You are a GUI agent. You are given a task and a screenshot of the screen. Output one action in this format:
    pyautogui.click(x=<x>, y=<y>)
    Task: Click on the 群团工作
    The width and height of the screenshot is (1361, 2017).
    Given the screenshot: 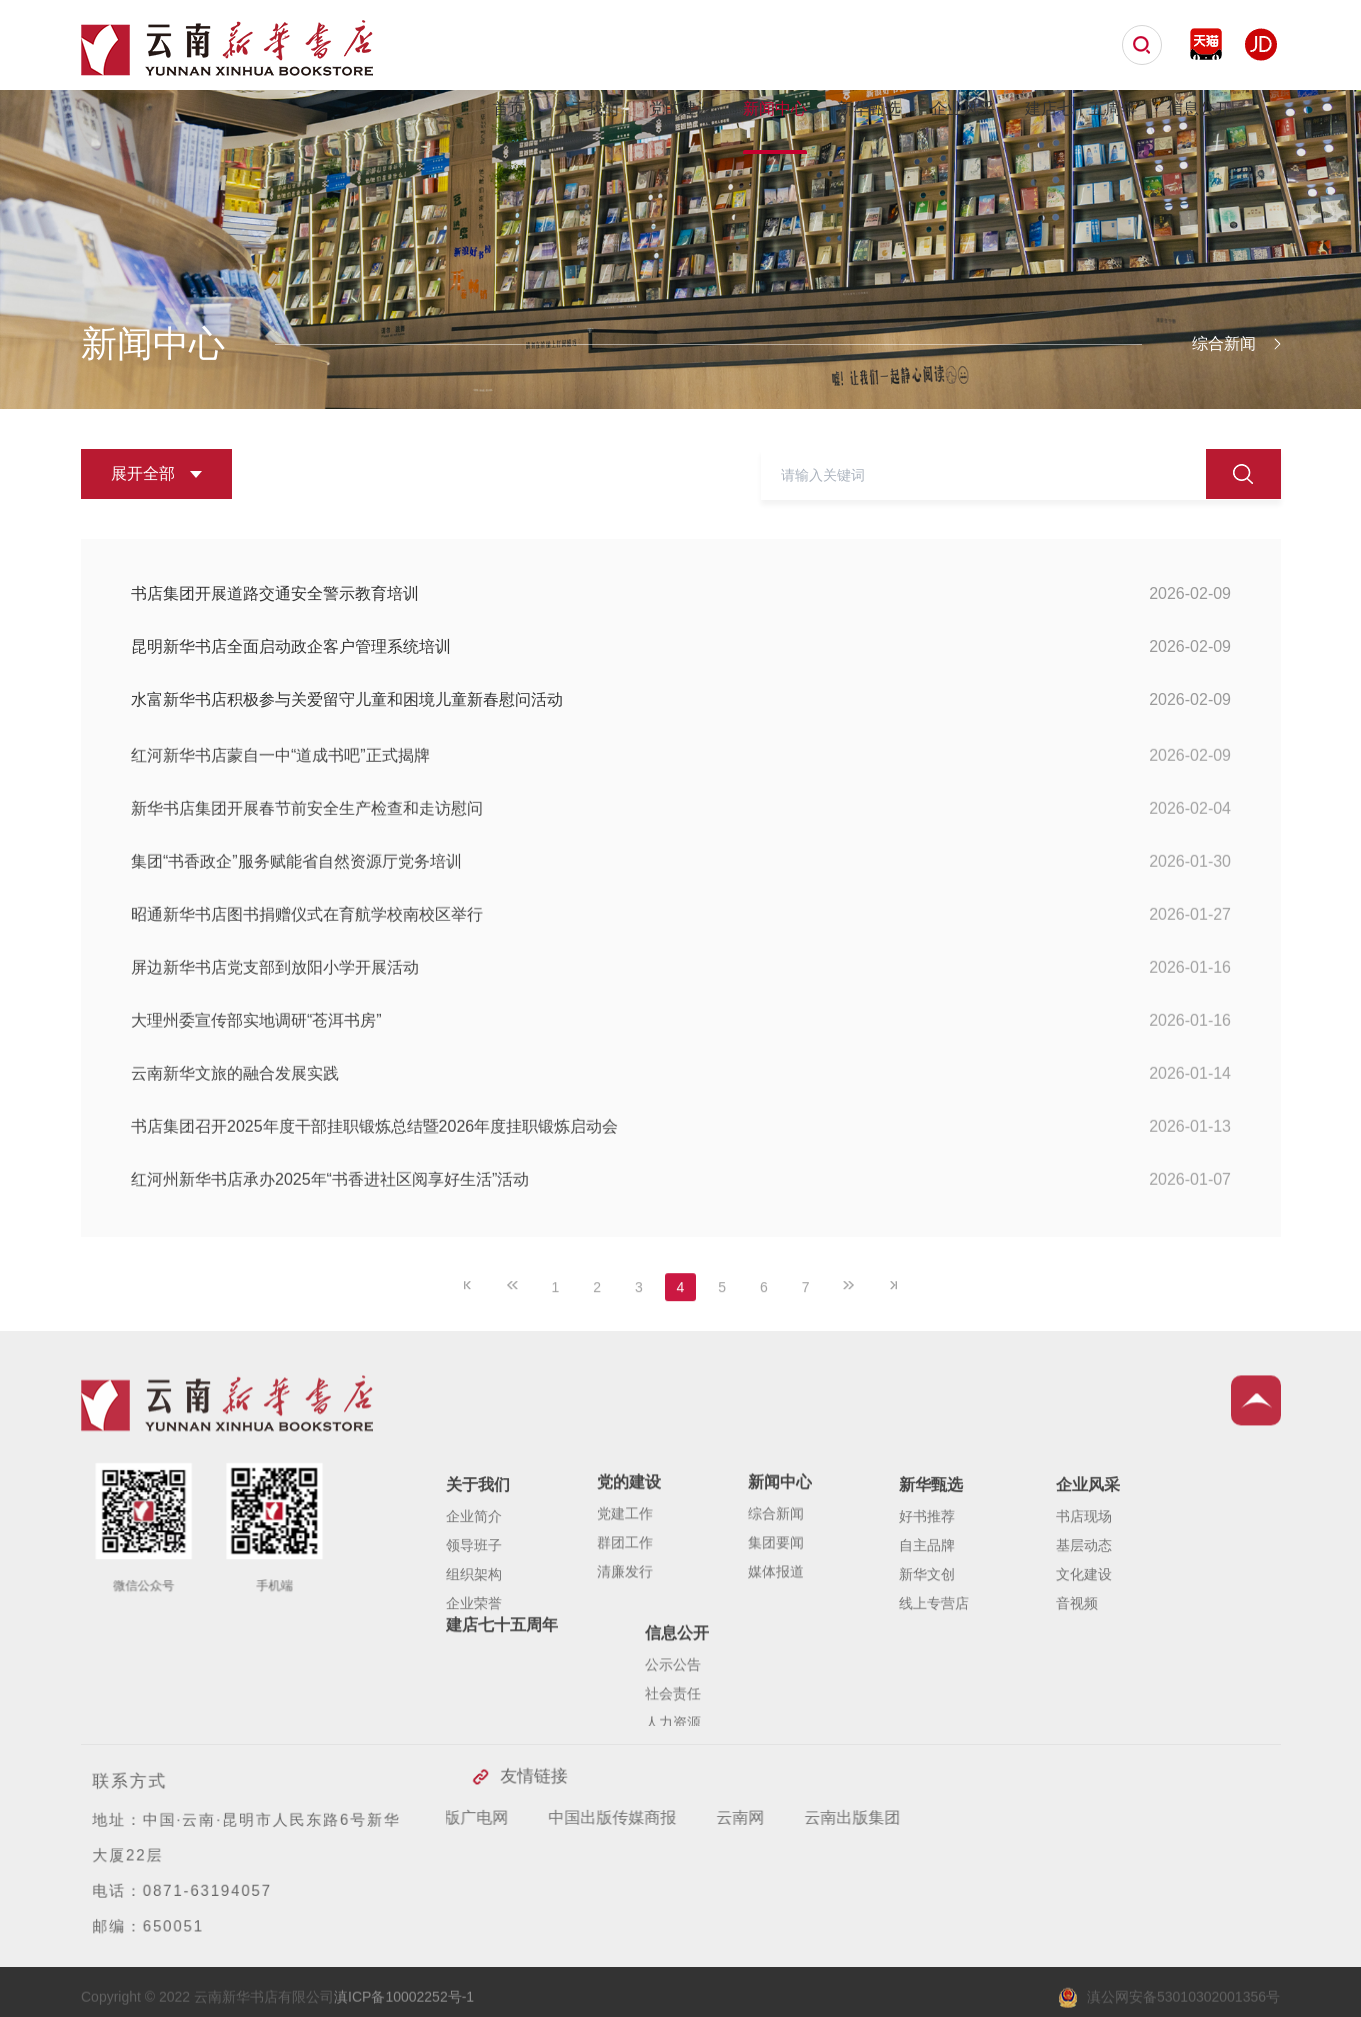 What is the action you would take?
    pyautogui.click(x=625, y=1612)
    